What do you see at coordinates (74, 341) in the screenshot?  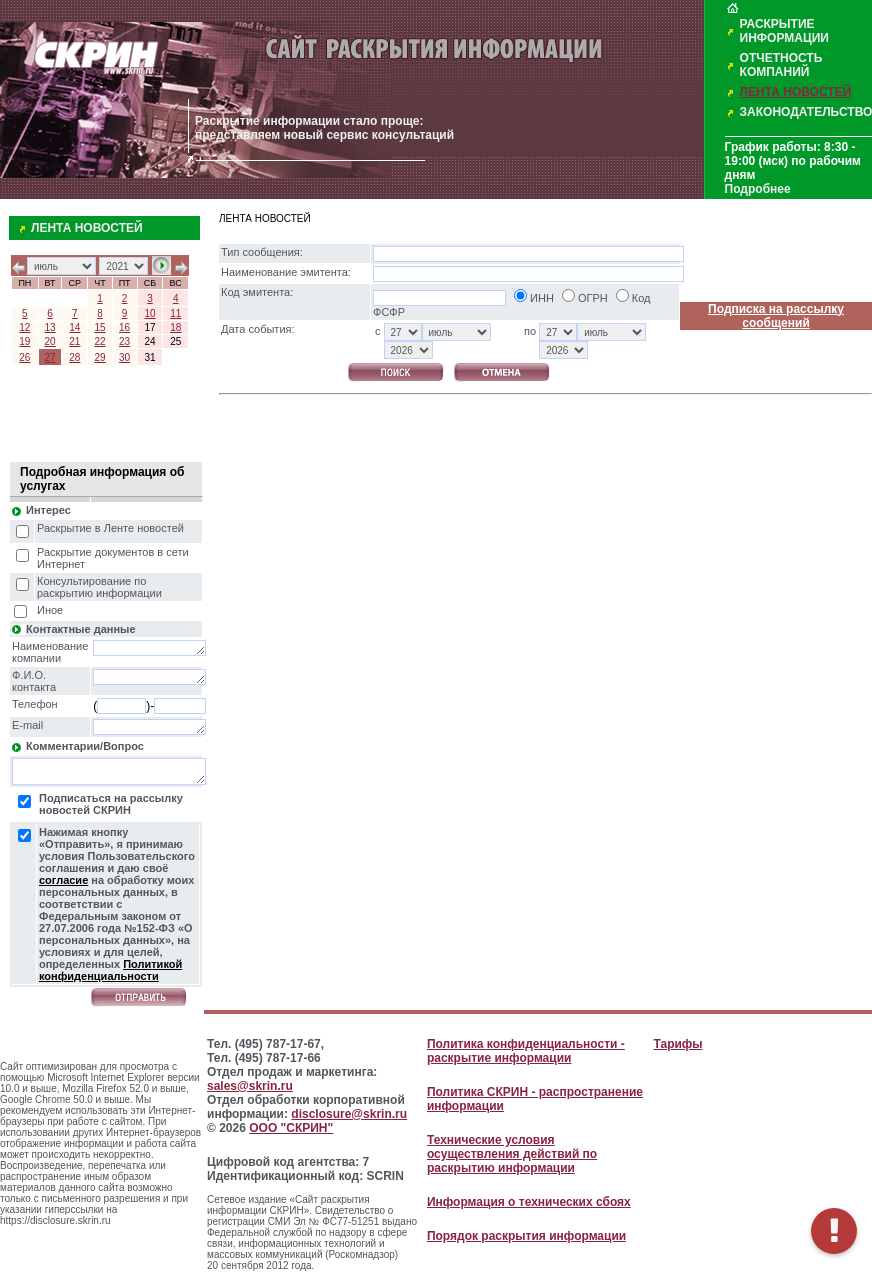 I see `21` at bounding box center [74, 341].